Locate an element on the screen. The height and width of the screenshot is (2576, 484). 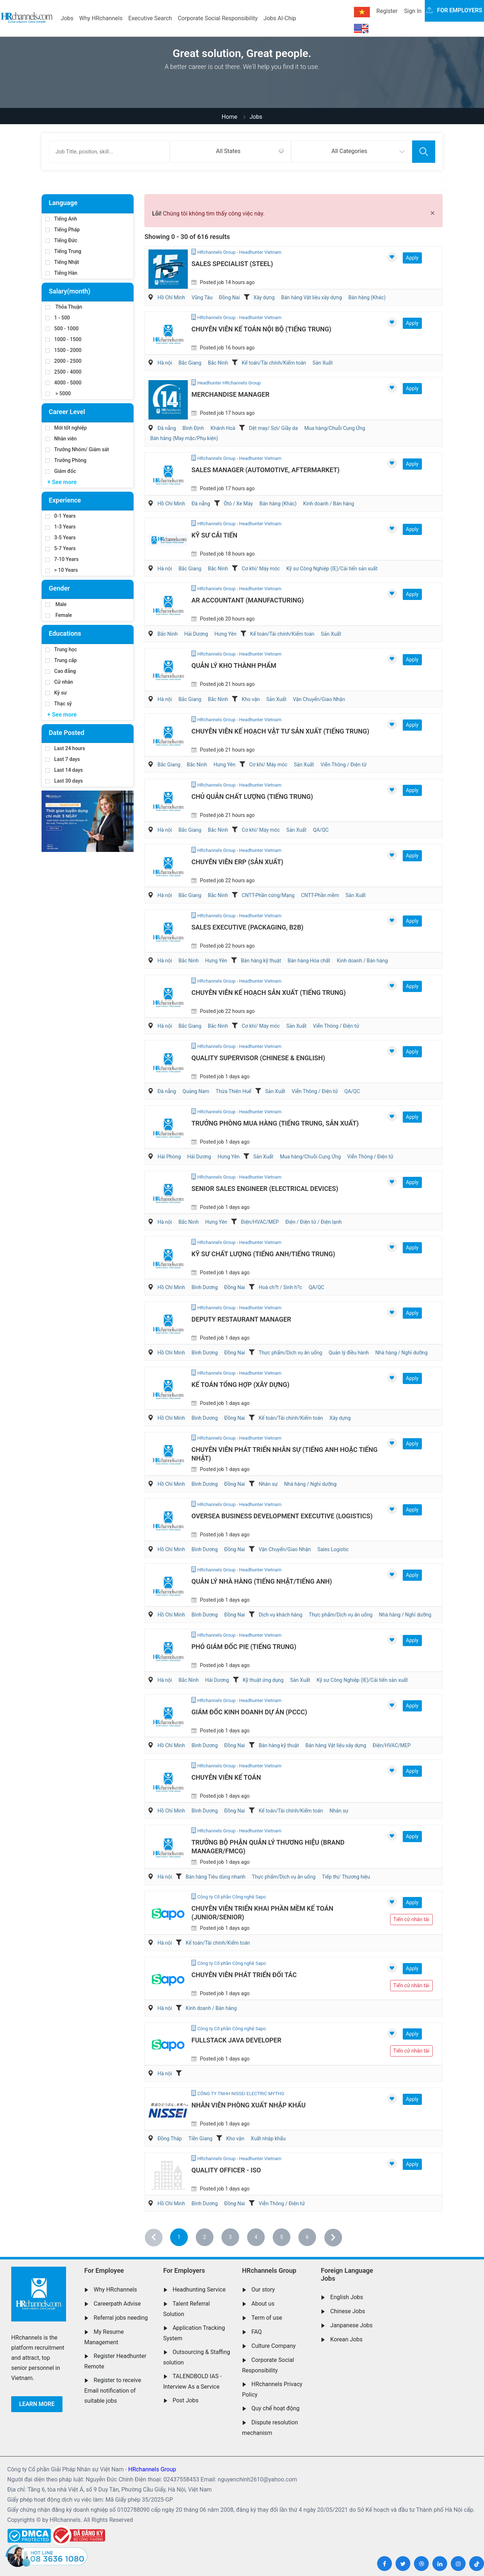
Tiếng Anh is located at coordinates (61, 219).